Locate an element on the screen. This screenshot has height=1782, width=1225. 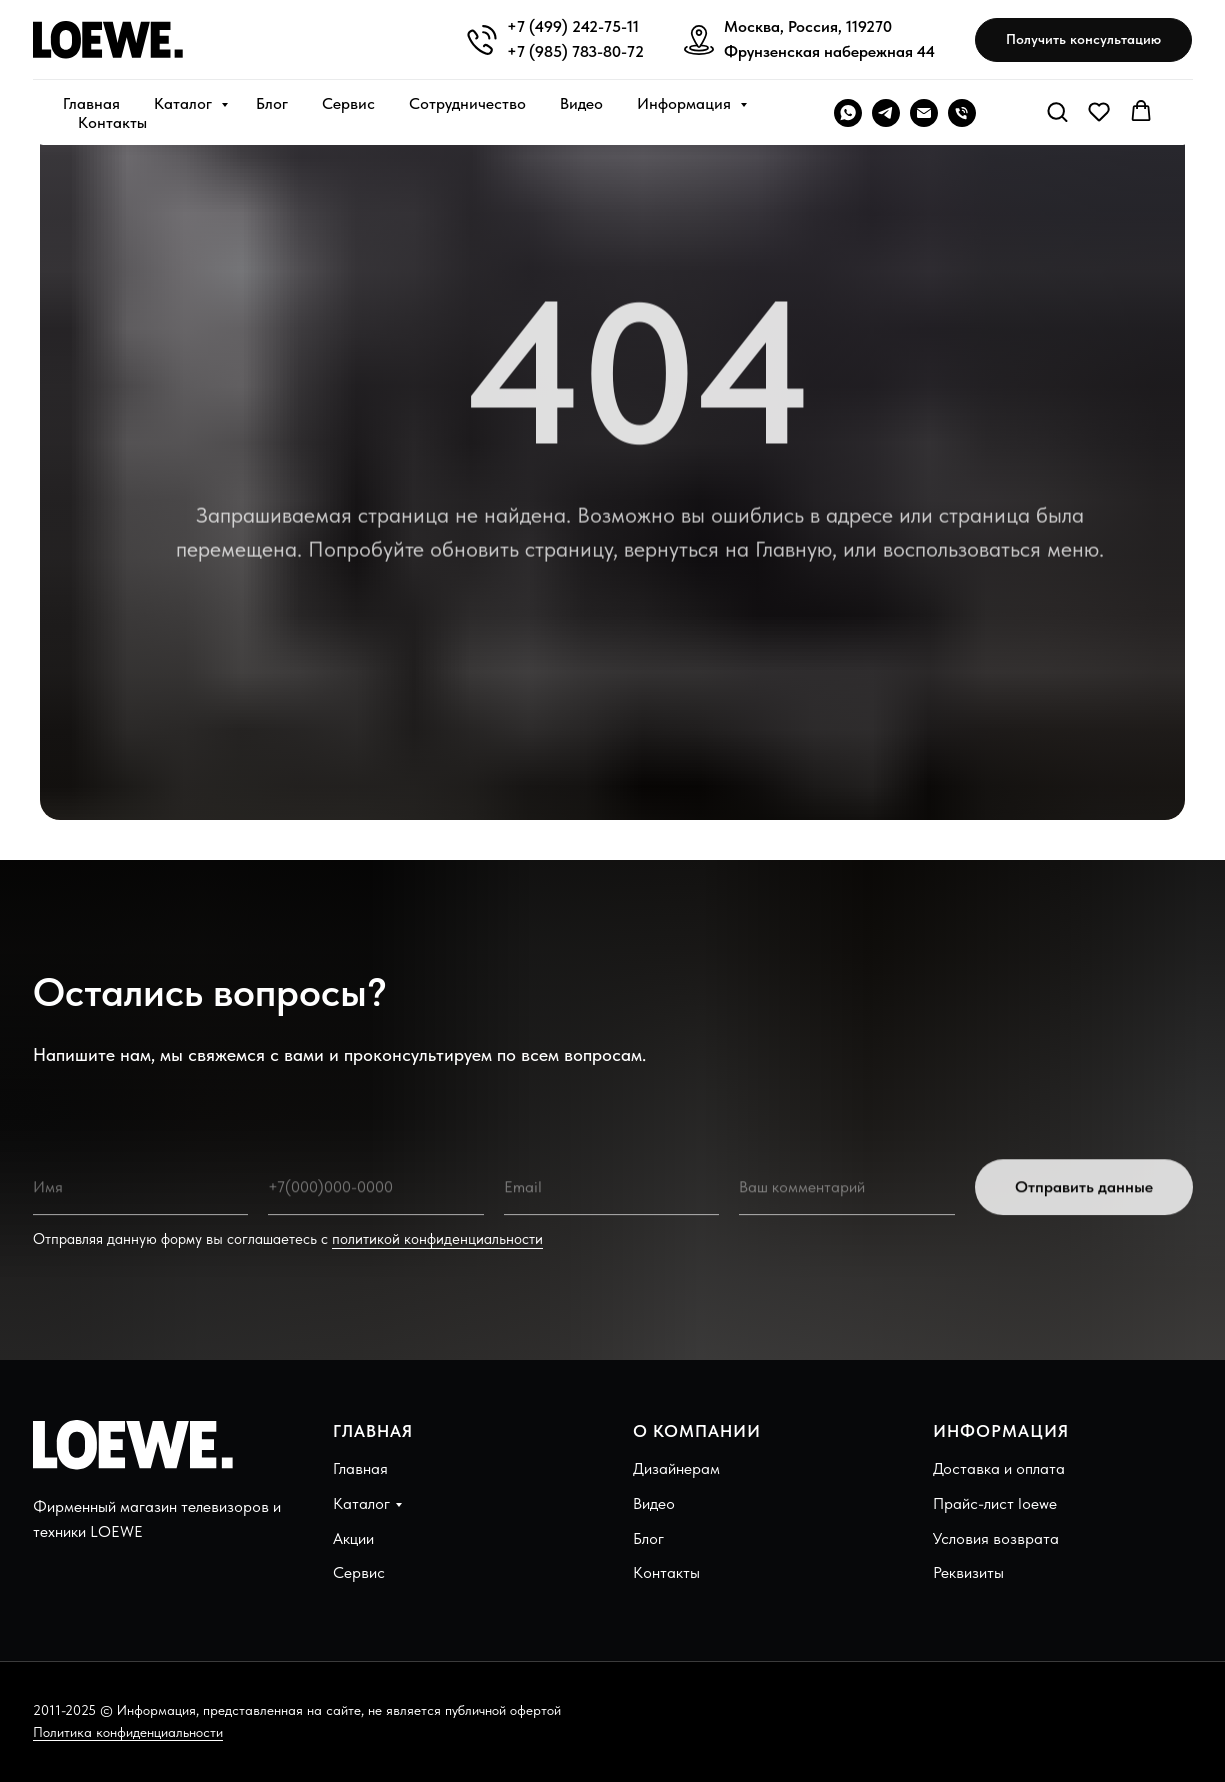
Акции is located at coordinates (353, 1538).